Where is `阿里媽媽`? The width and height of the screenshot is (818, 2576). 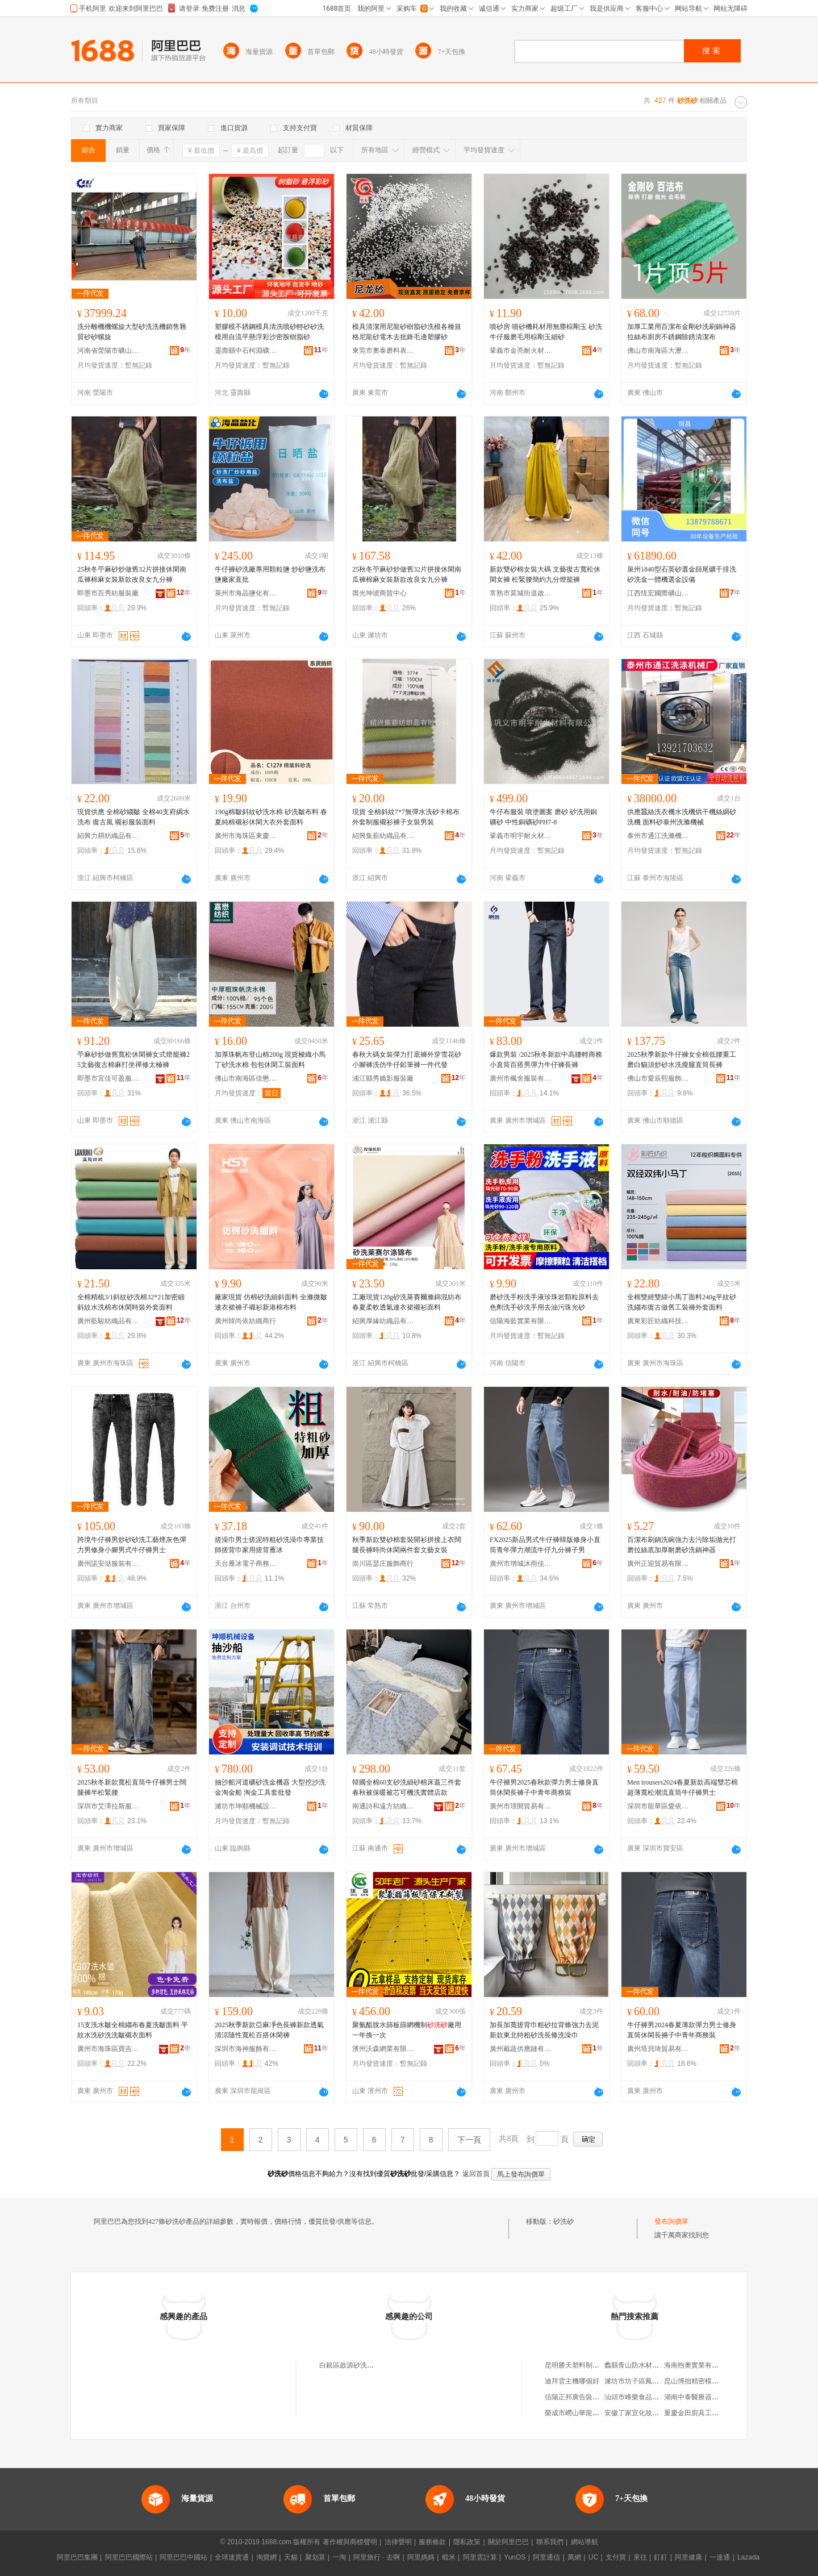 阿里媽媽 is located at coordinates (421, 2557).